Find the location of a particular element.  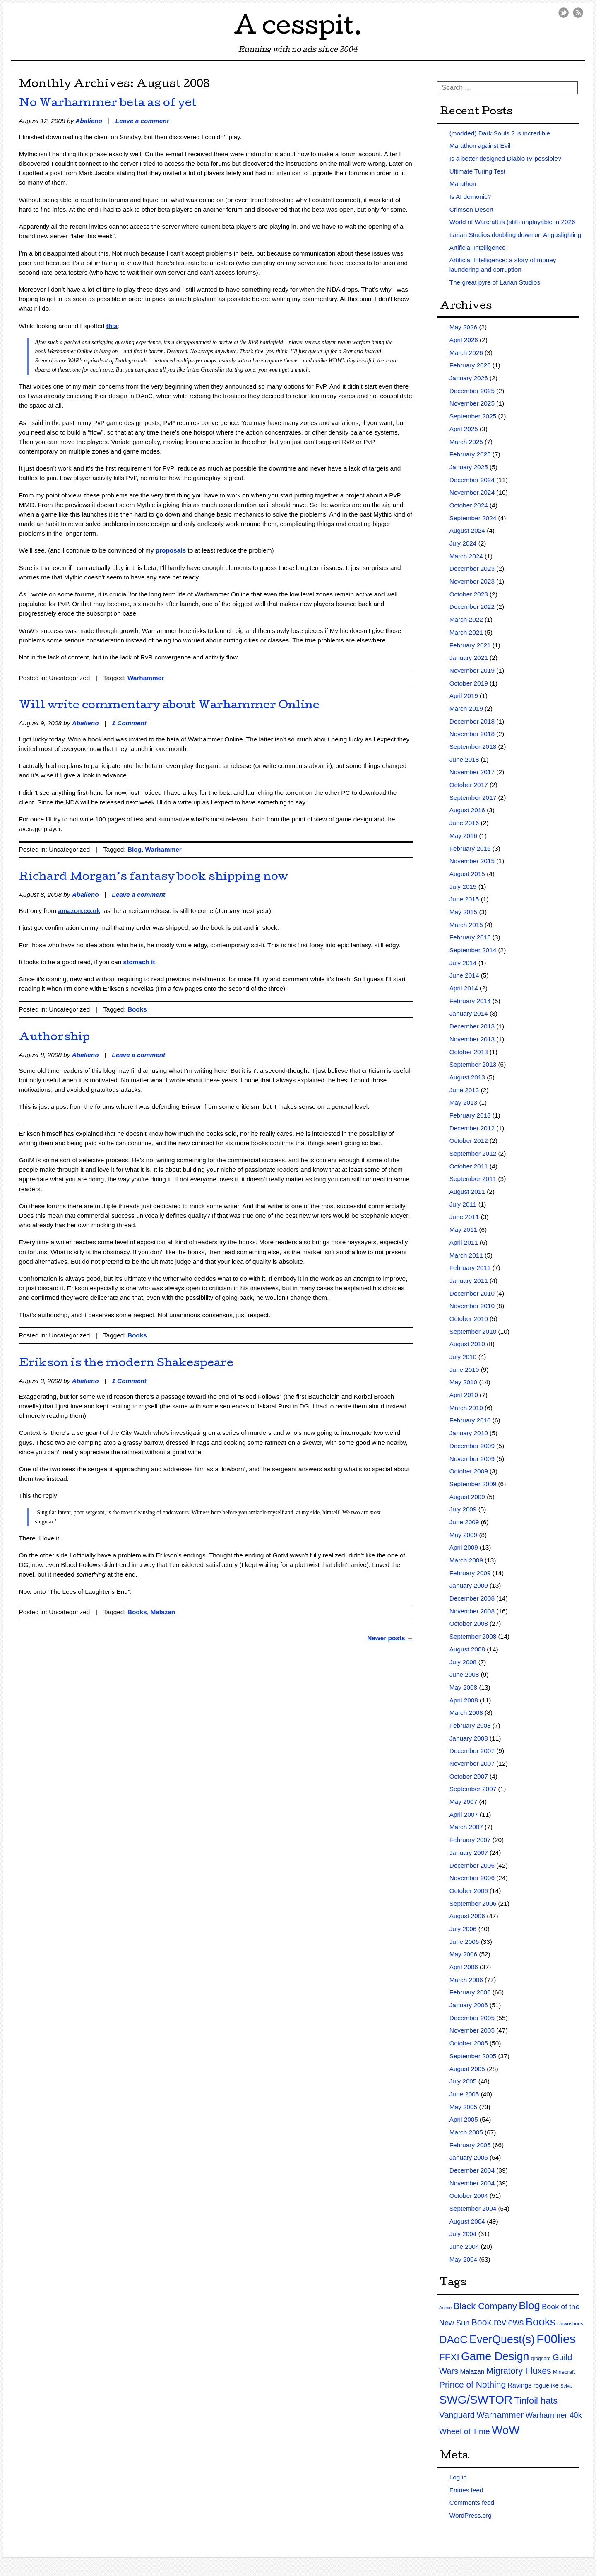

November 2009 is located at coordinates (472, 1458).